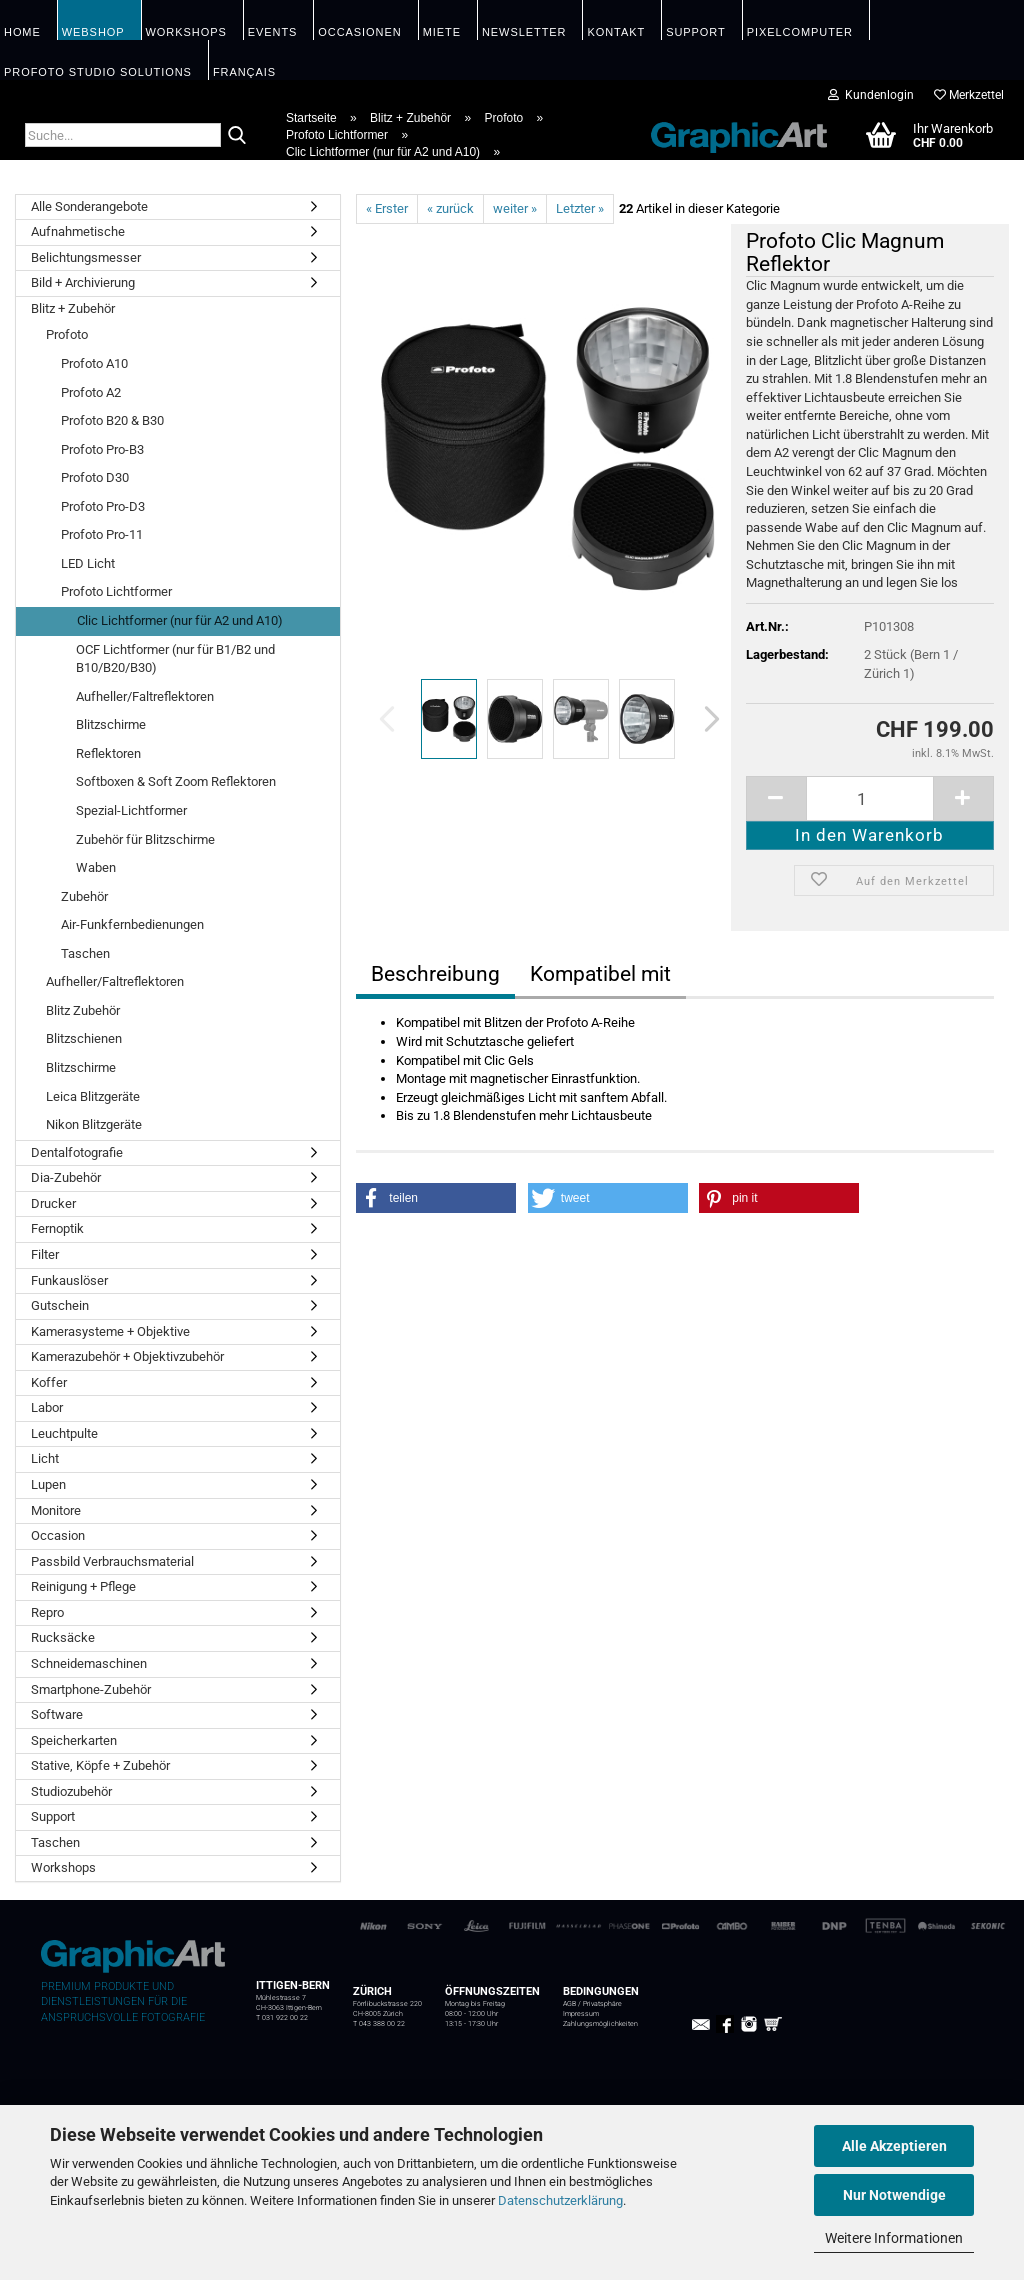 Image resolution: width=1024 pixels, height=2280 pixels. What do you see at coordinates (706, 719) in the screenshot?
I see `[button]` at bounding box center [706, 719].